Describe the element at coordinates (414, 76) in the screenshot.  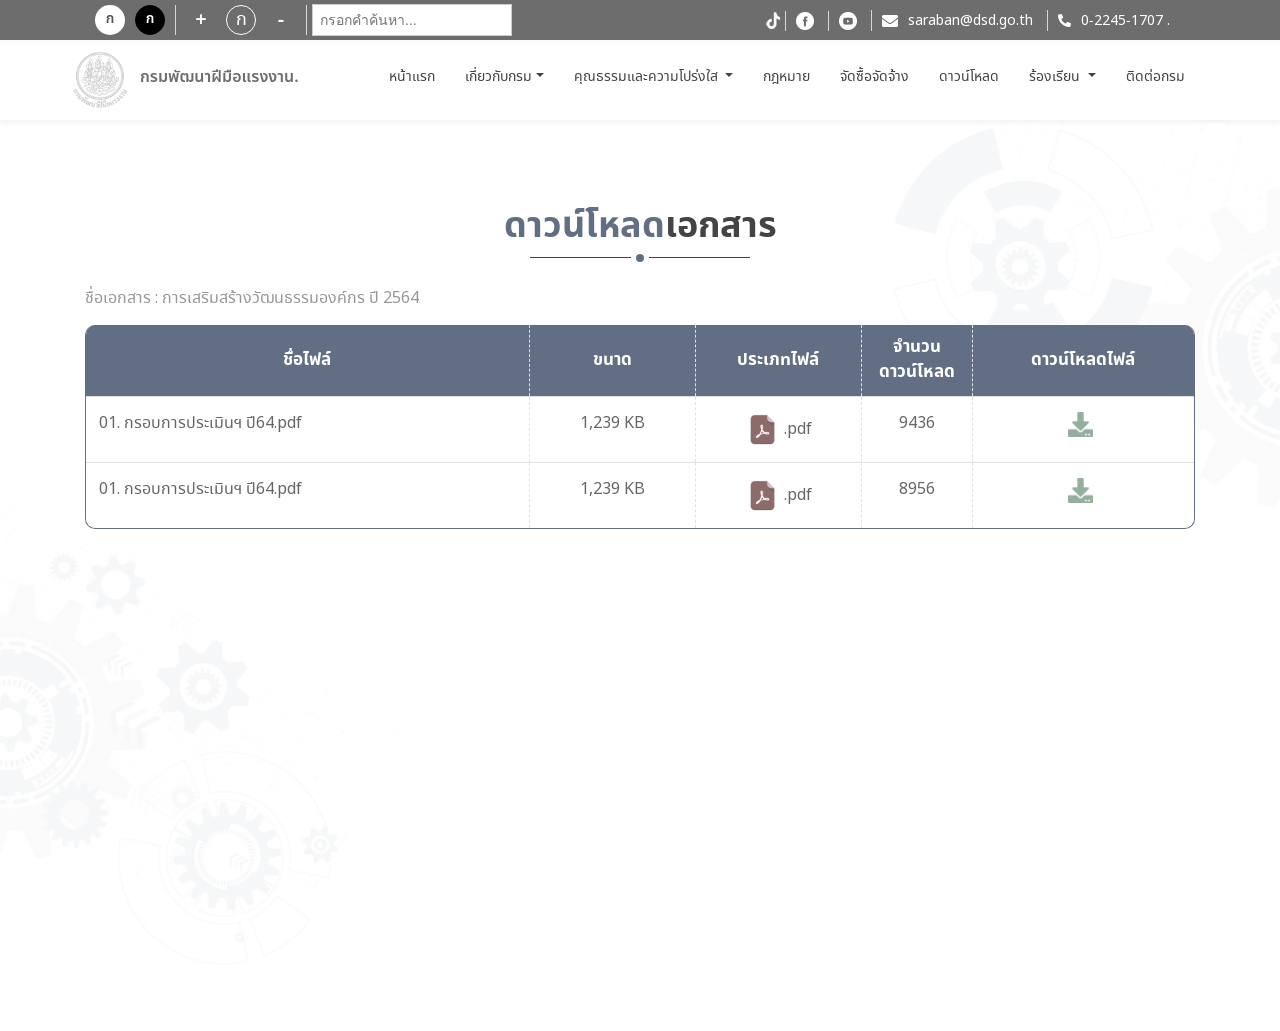
I see `หน้าแรก` at that location.